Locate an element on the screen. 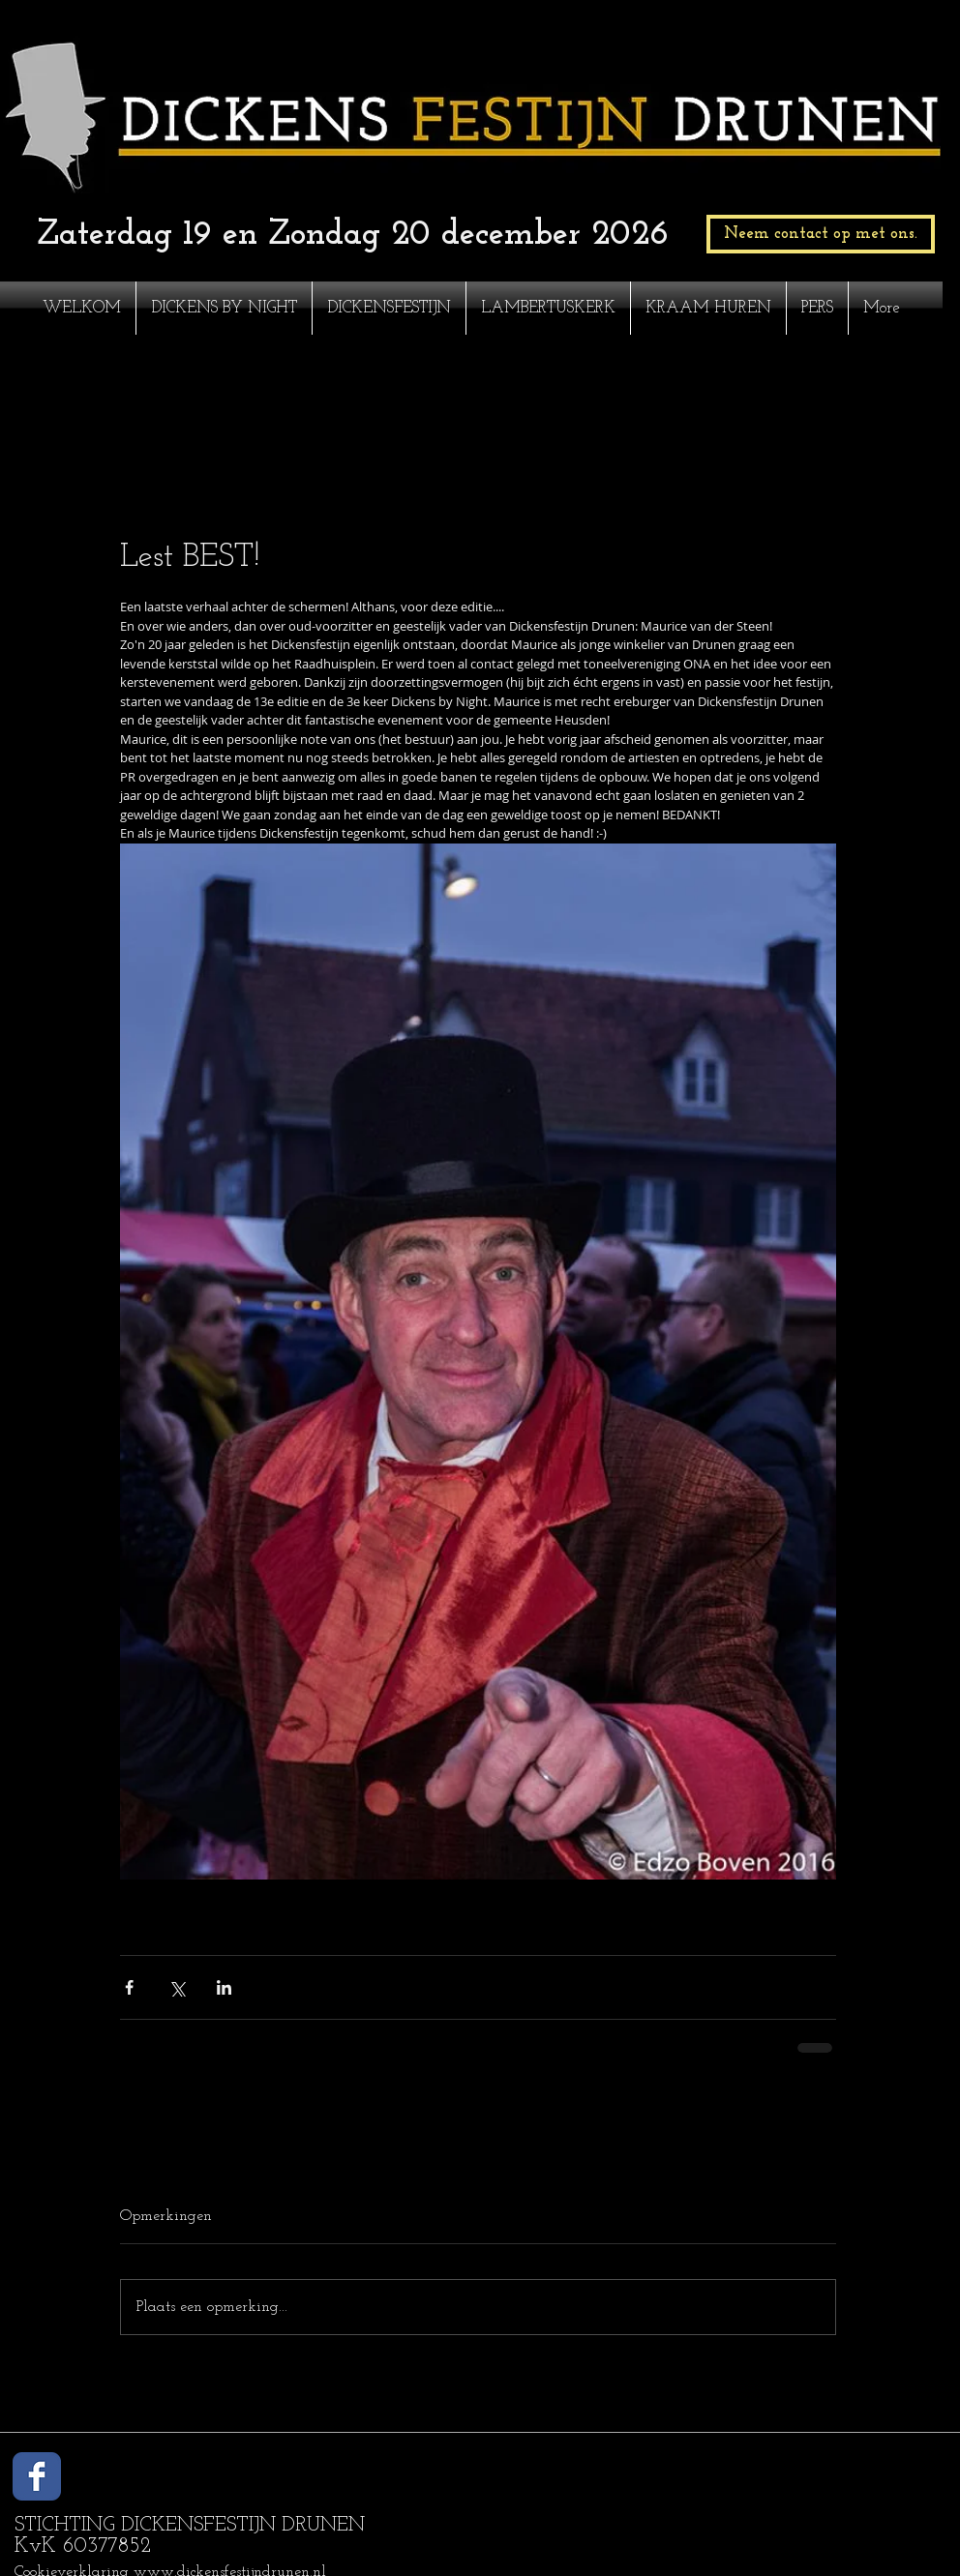 The image size is (960, 2576). [Wix Facebook page] is located at coordinates (37, 2476).